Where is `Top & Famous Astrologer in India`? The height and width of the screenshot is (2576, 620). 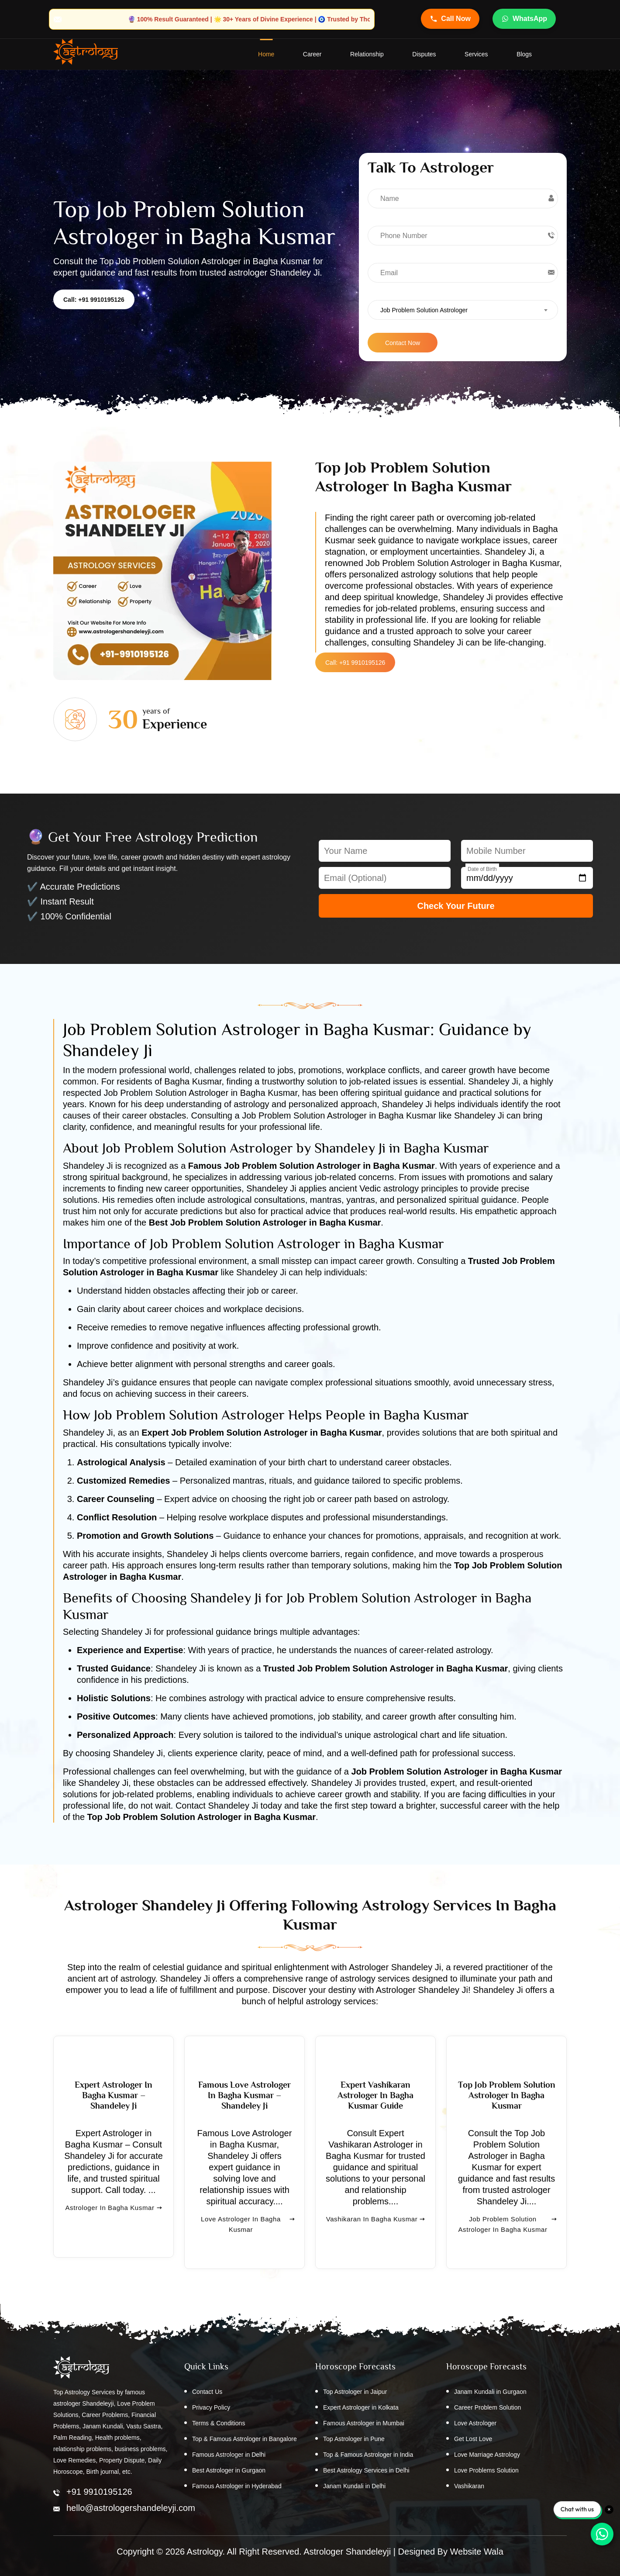 Top & Famous Astrologer in India is located at coordinates (368, 2455).